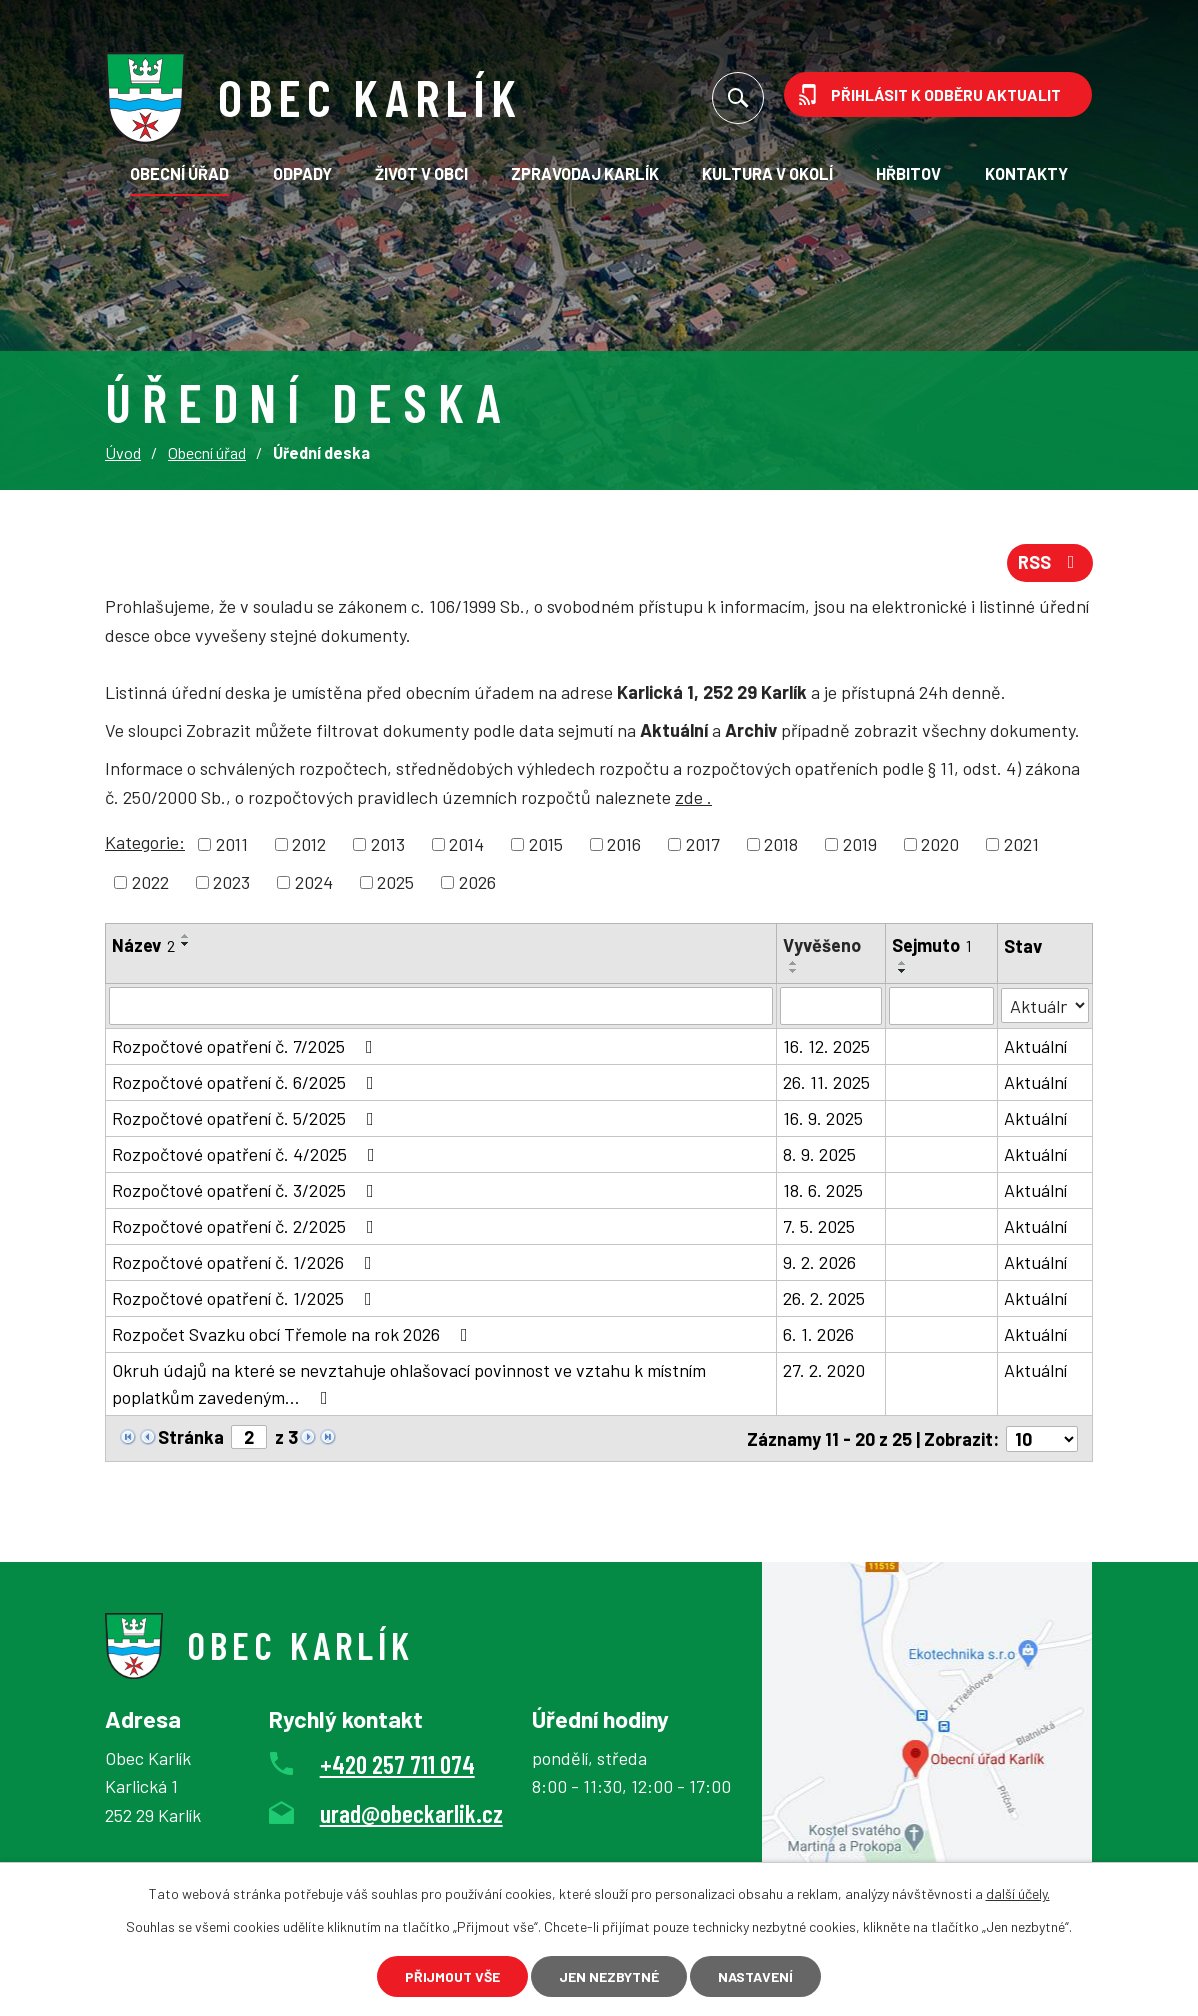 The height and width of the screenshot is (2016, 1198). Describe the element at coordinates (819, 1262) in the screenshot. I see `9. 2. 2026` at that location.